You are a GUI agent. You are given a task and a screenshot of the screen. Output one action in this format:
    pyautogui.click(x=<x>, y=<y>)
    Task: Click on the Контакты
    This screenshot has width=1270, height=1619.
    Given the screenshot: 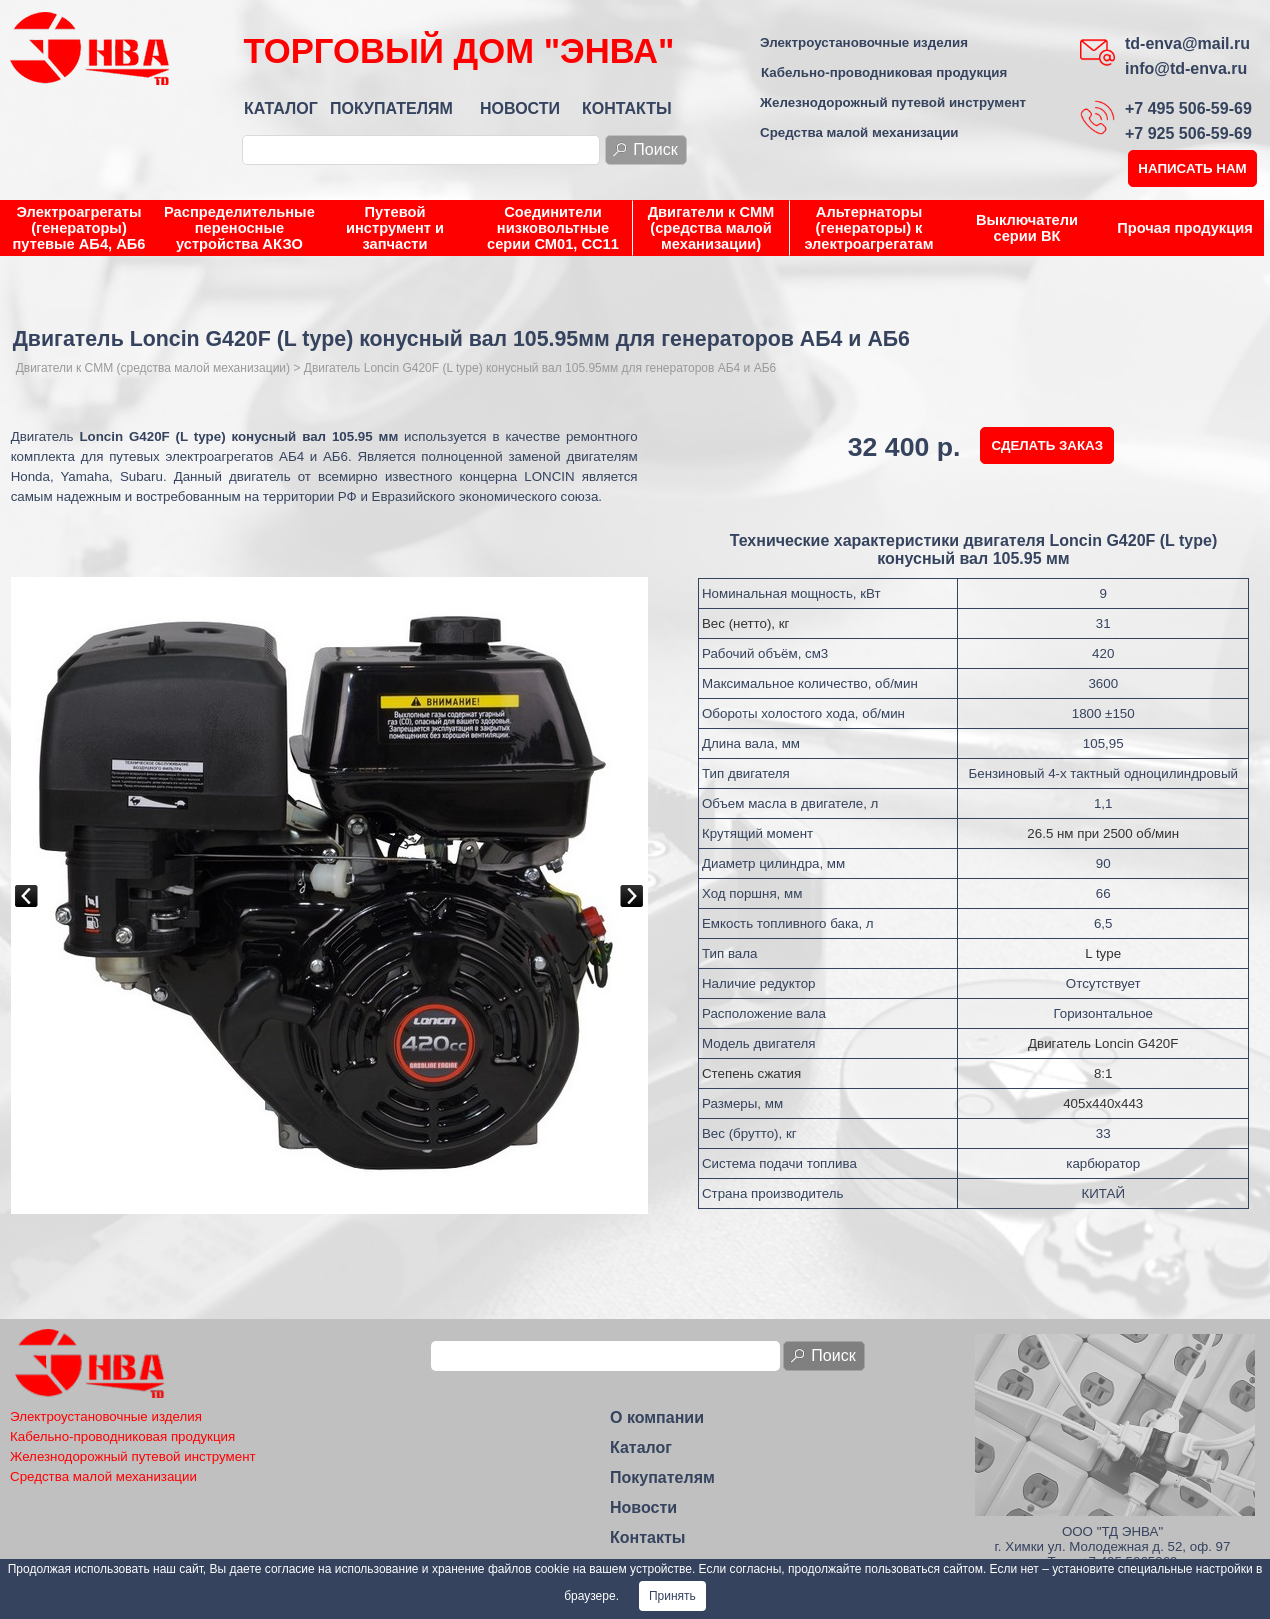 What is the action you would take?
    pyautogui.click(x=647, y=1537)
    